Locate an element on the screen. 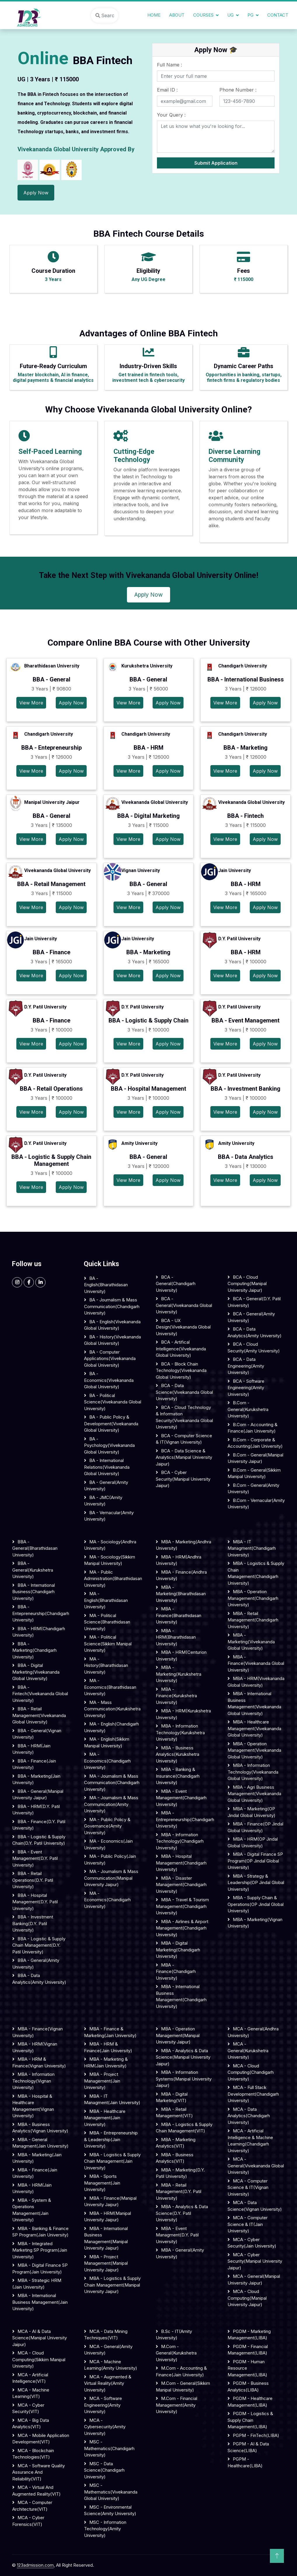 The width and height of the screenshot is (297, 2576). MA - Sociology(Sikkim Manipal University) is located at coordinates (109, 1560).